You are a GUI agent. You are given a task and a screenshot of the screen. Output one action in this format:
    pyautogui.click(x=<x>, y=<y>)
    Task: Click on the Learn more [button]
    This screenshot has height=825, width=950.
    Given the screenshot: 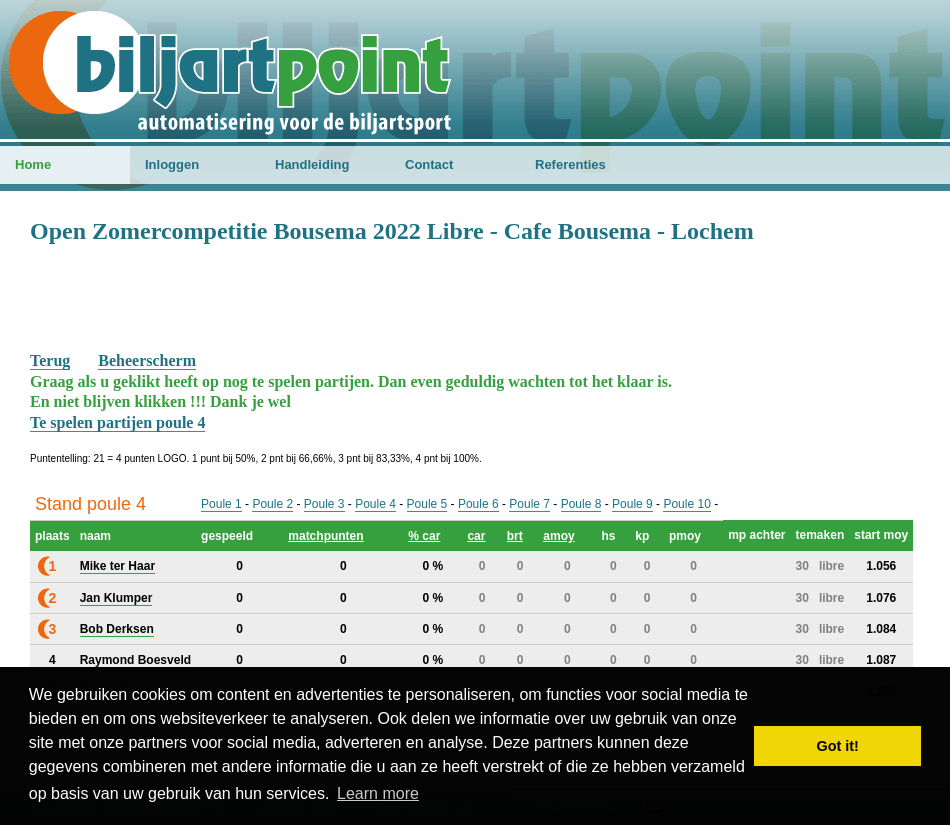 What is the action you would take?
    pyautogui.click(x=378, y=793)
    